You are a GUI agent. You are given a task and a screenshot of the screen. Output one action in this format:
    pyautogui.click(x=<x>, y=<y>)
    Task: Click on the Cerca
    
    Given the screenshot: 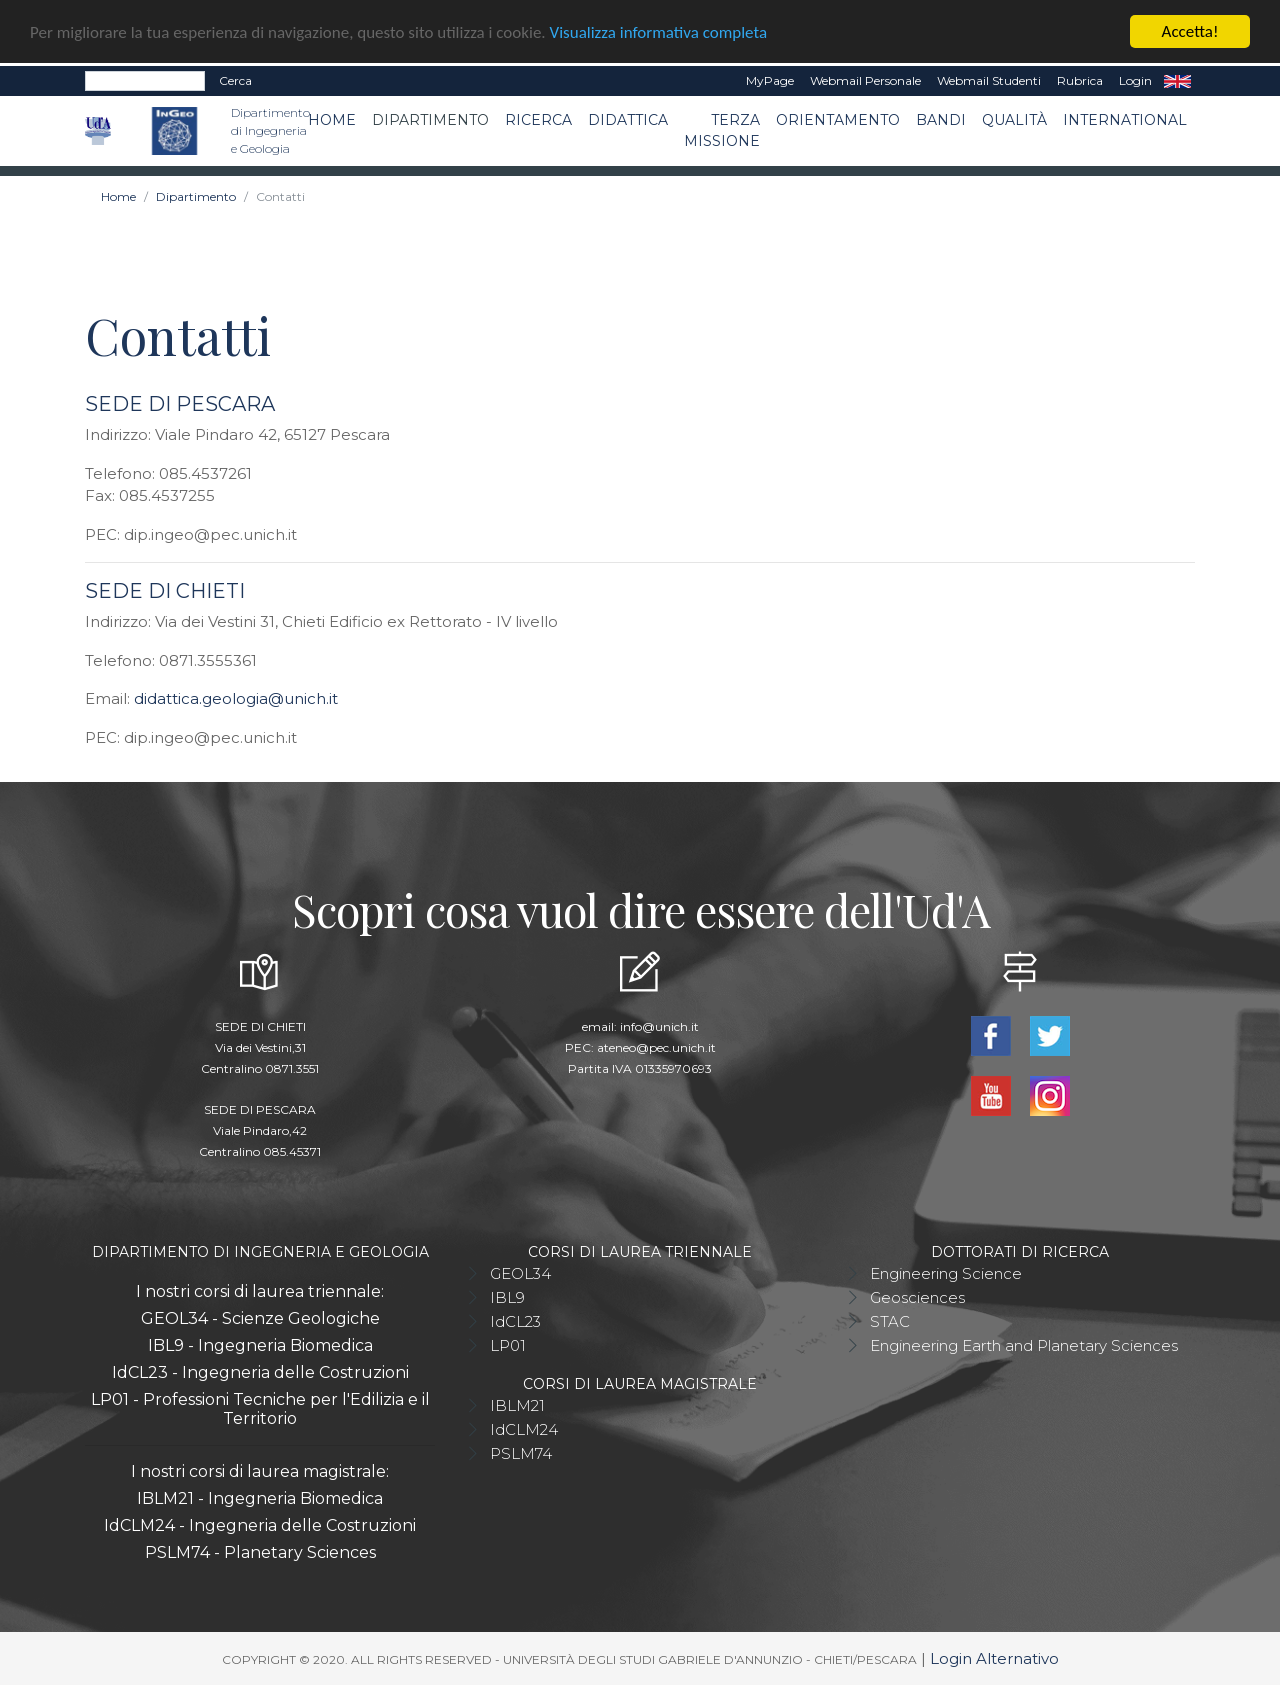 What is the action you would take?
    pyautogui.click(x=235, y=80)
    